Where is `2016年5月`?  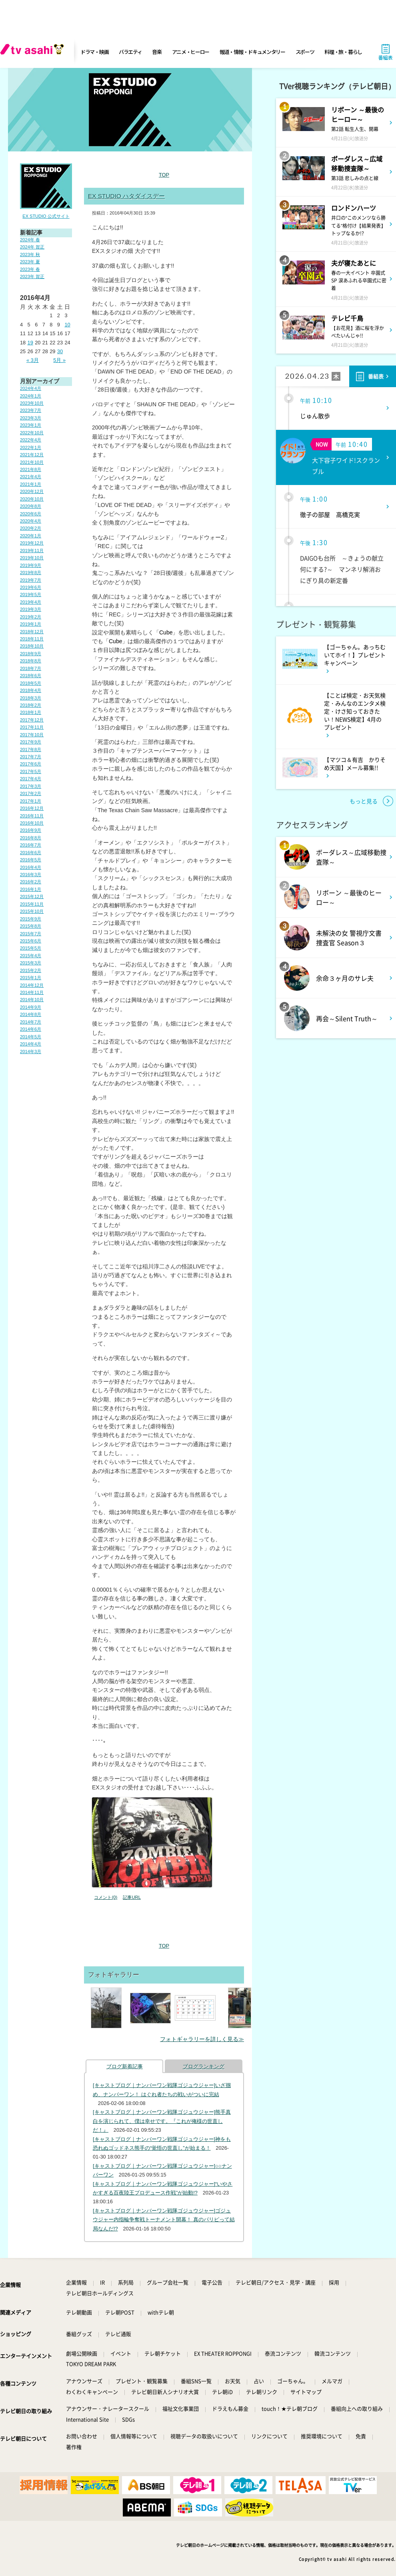
2016年5月 is located at coordinates (30, 859).